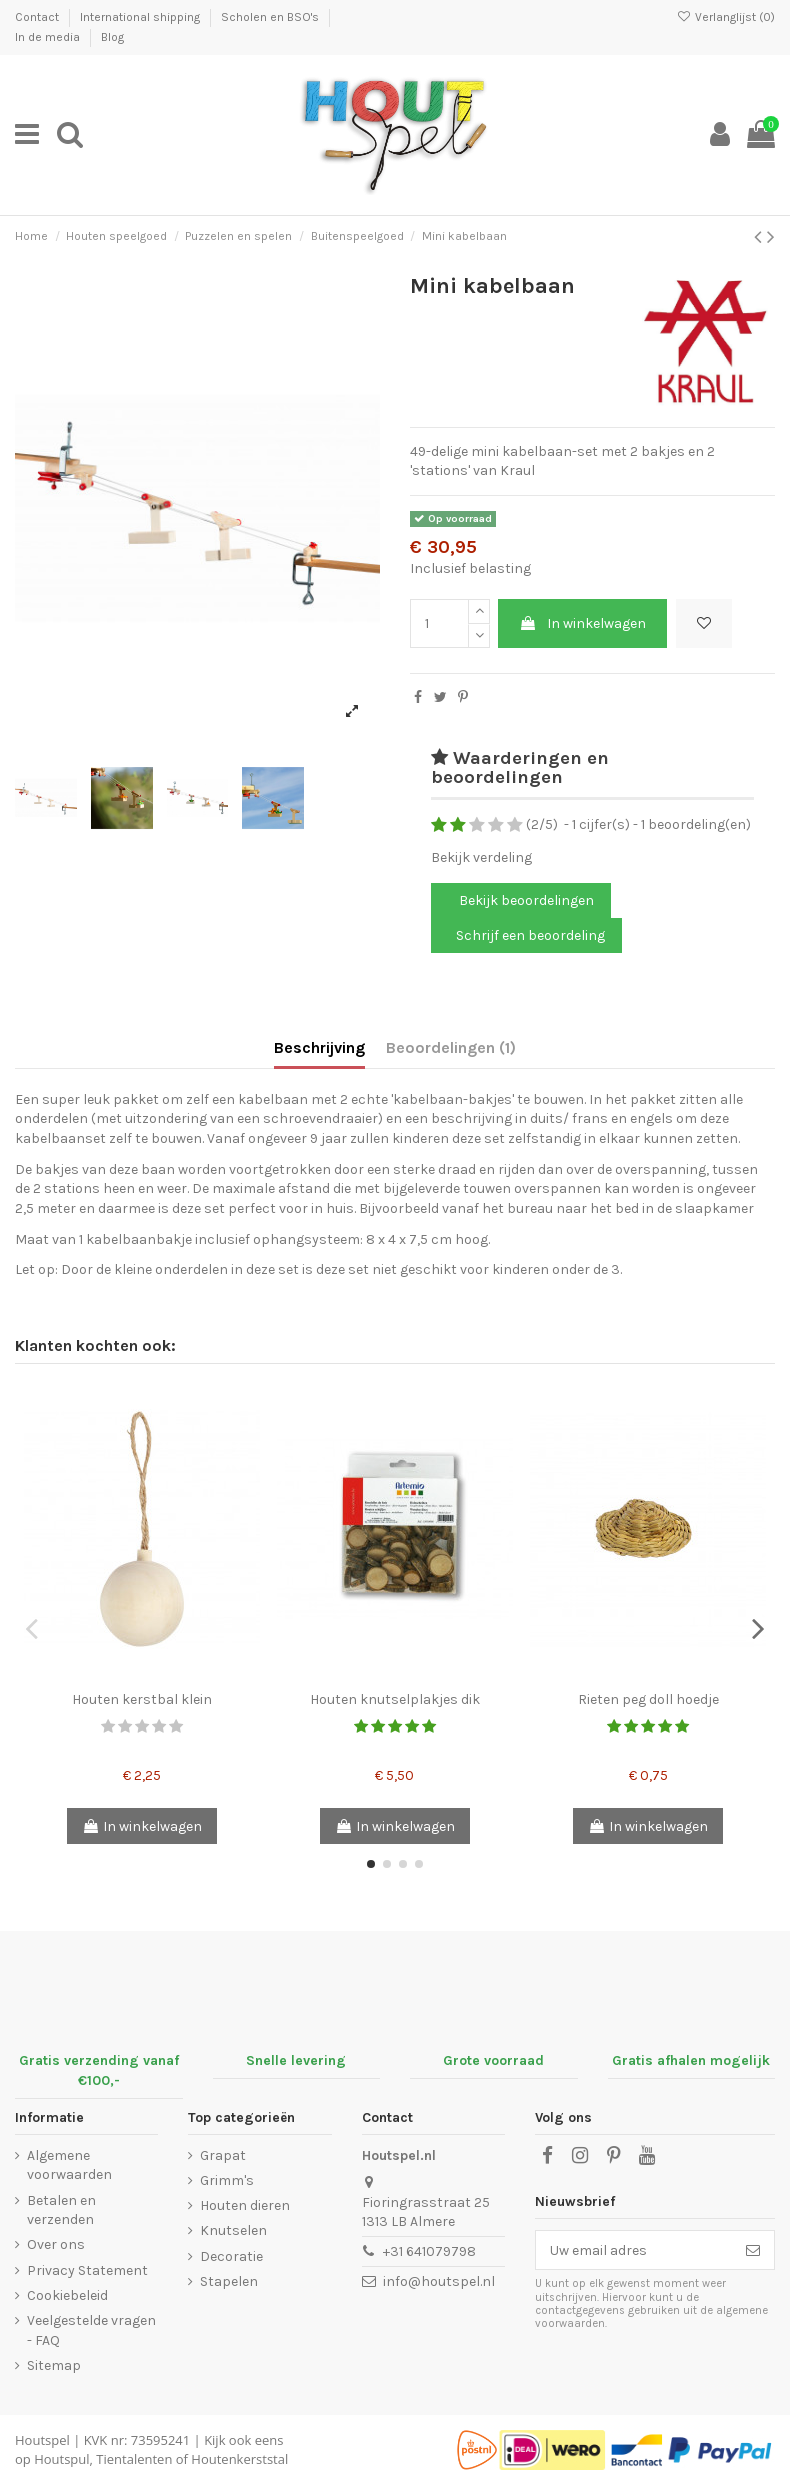 Image resolution: width=790 pixels, height=2485 pixels. I want to click on International shipping, so click(141, 17).